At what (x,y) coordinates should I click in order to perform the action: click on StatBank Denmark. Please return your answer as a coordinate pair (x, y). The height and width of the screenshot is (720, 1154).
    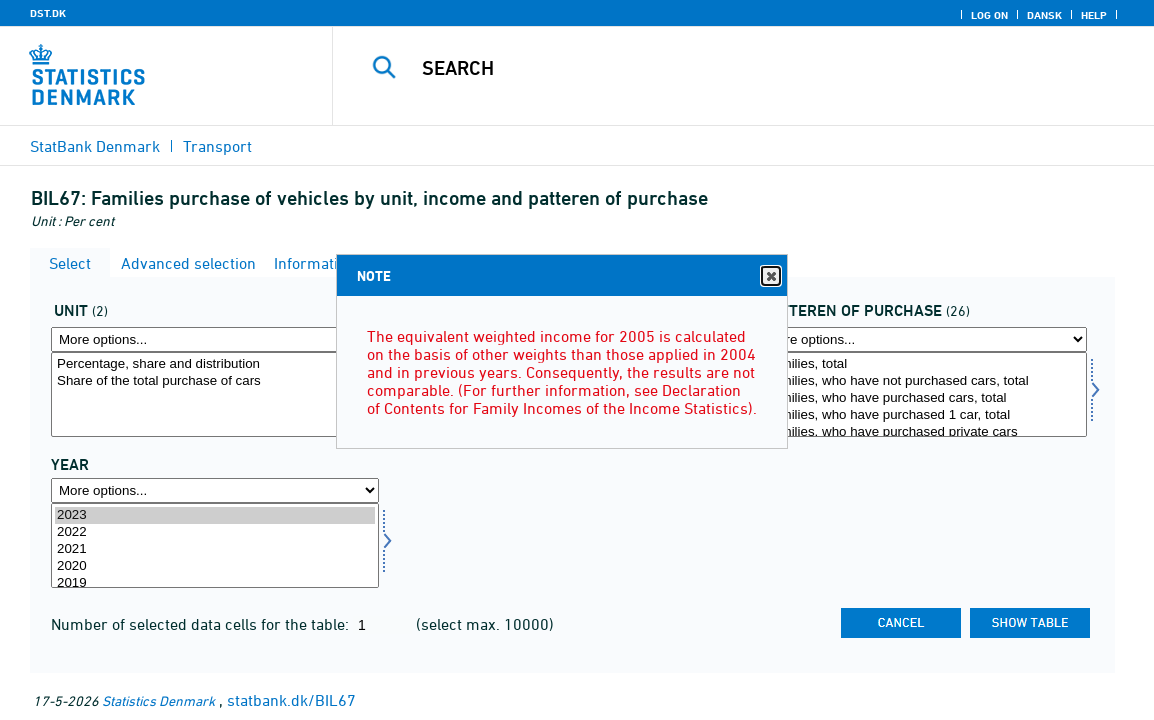
    Looking at the image, I should click on (95, 146).